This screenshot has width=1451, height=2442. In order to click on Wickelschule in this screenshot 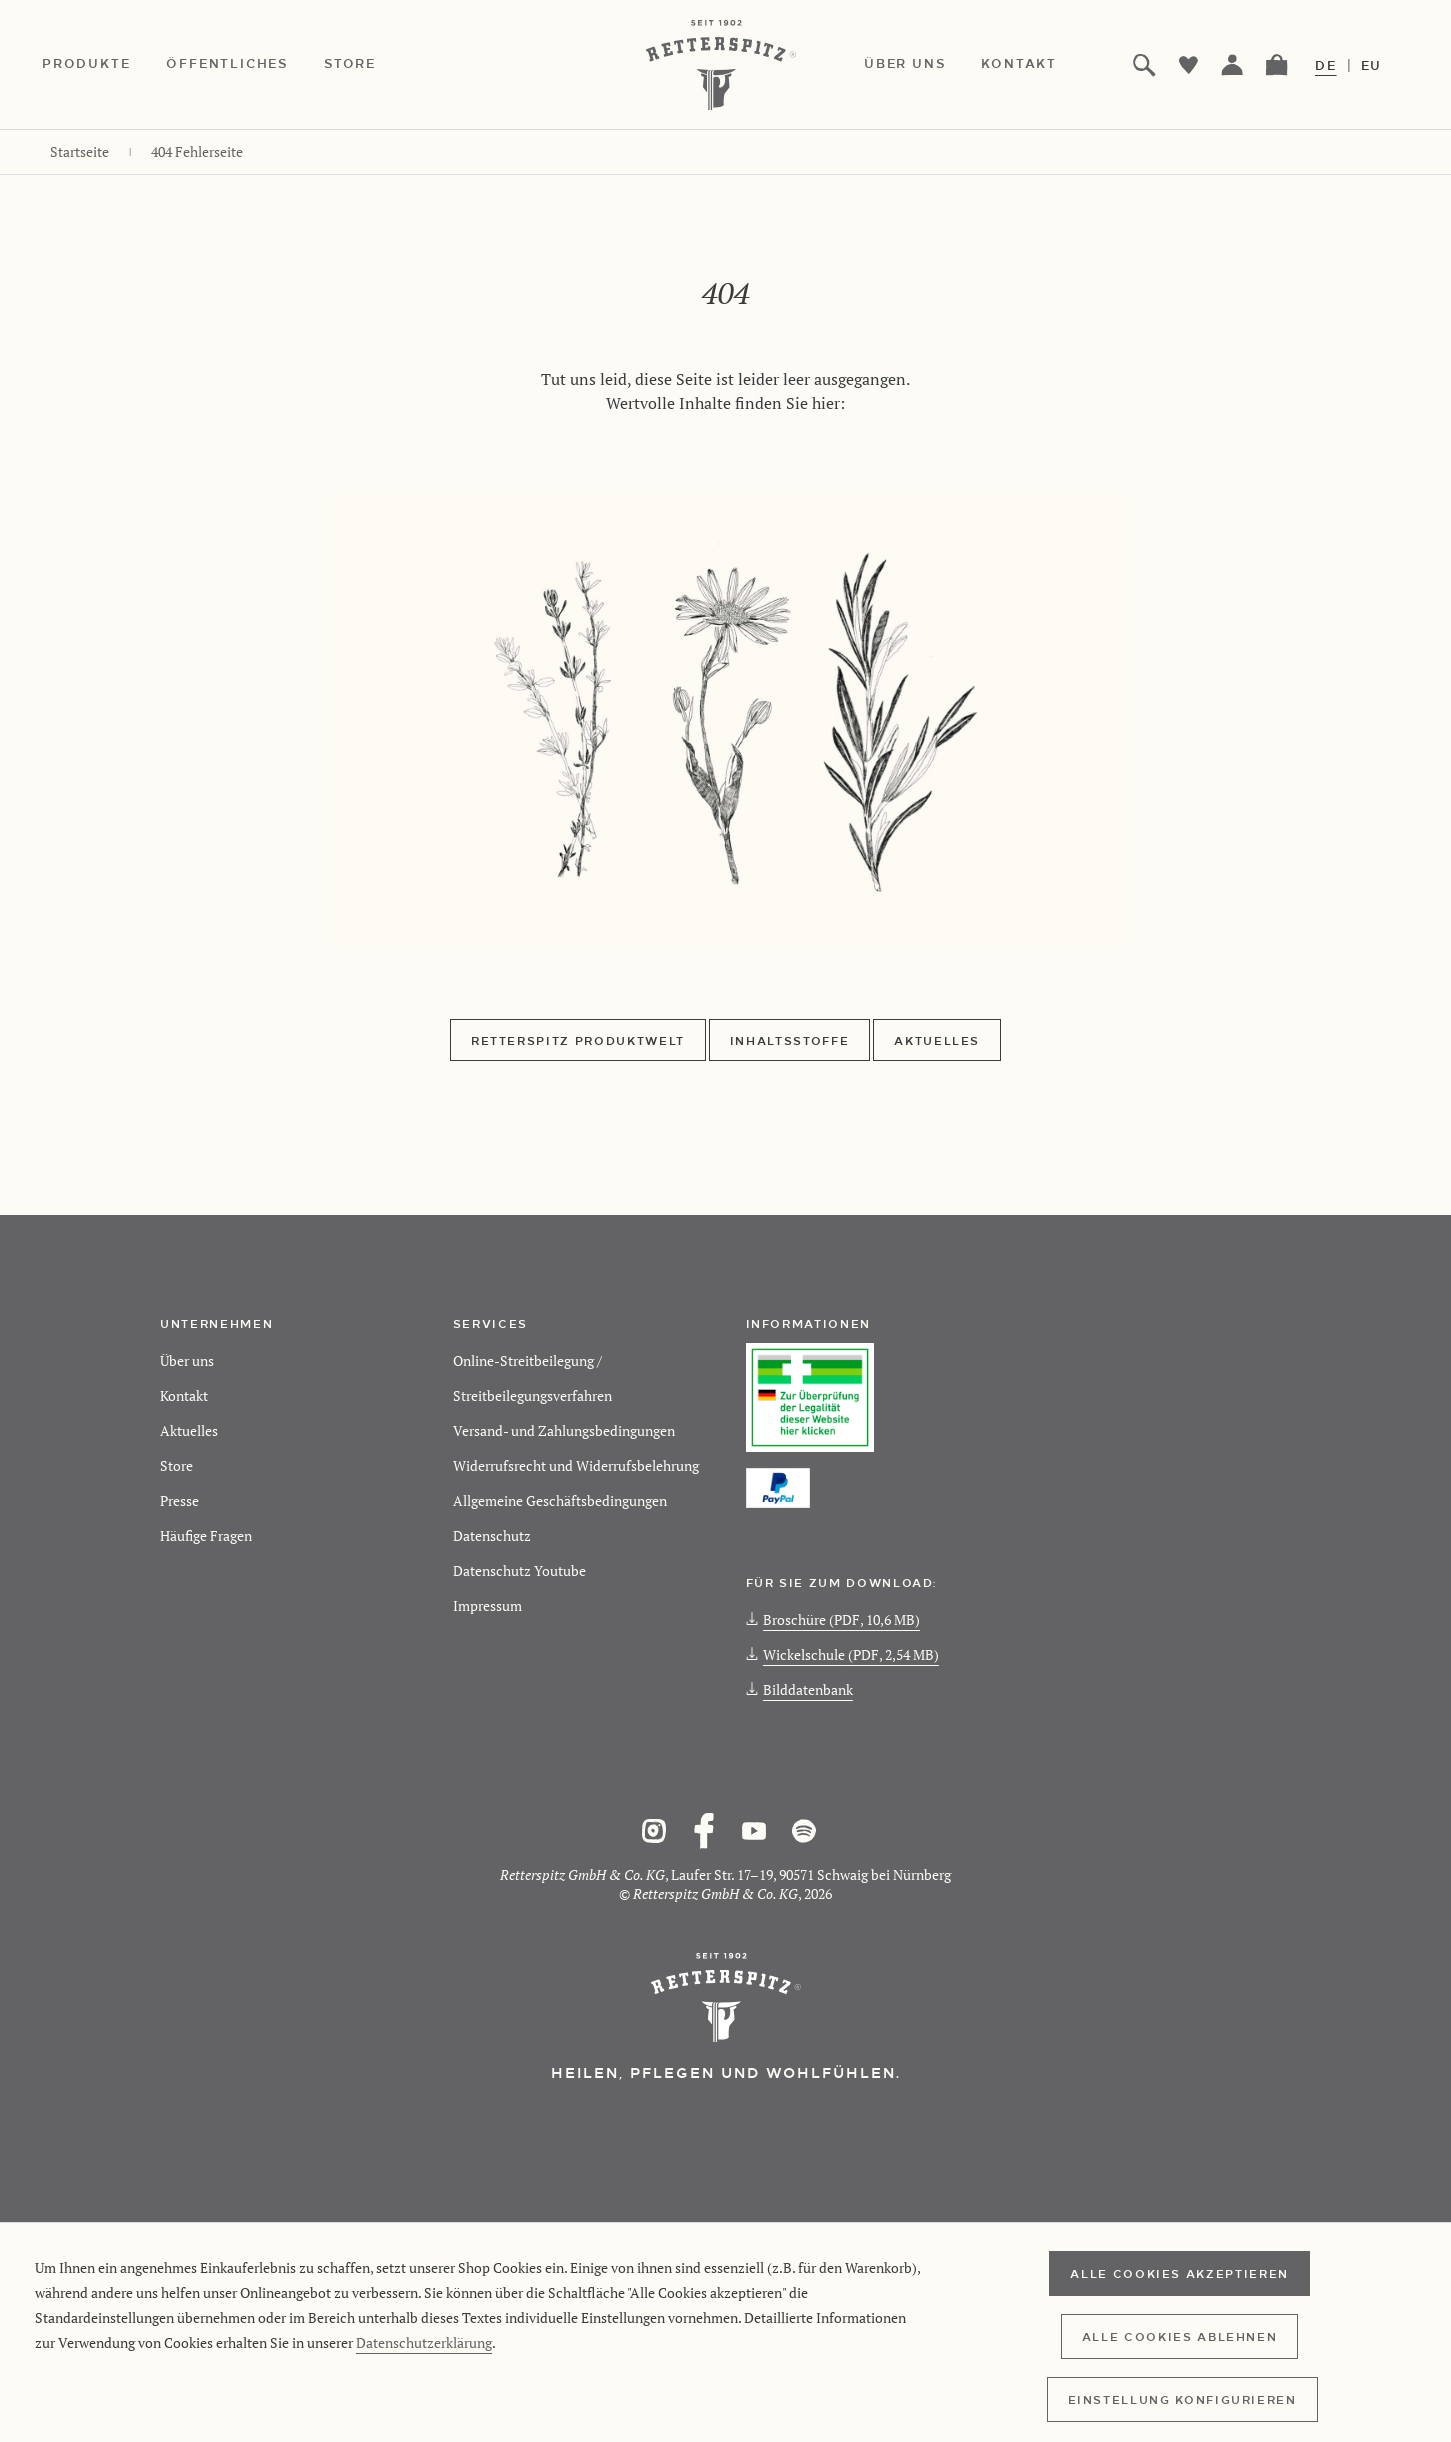, I will do `click(842, 1654)`.